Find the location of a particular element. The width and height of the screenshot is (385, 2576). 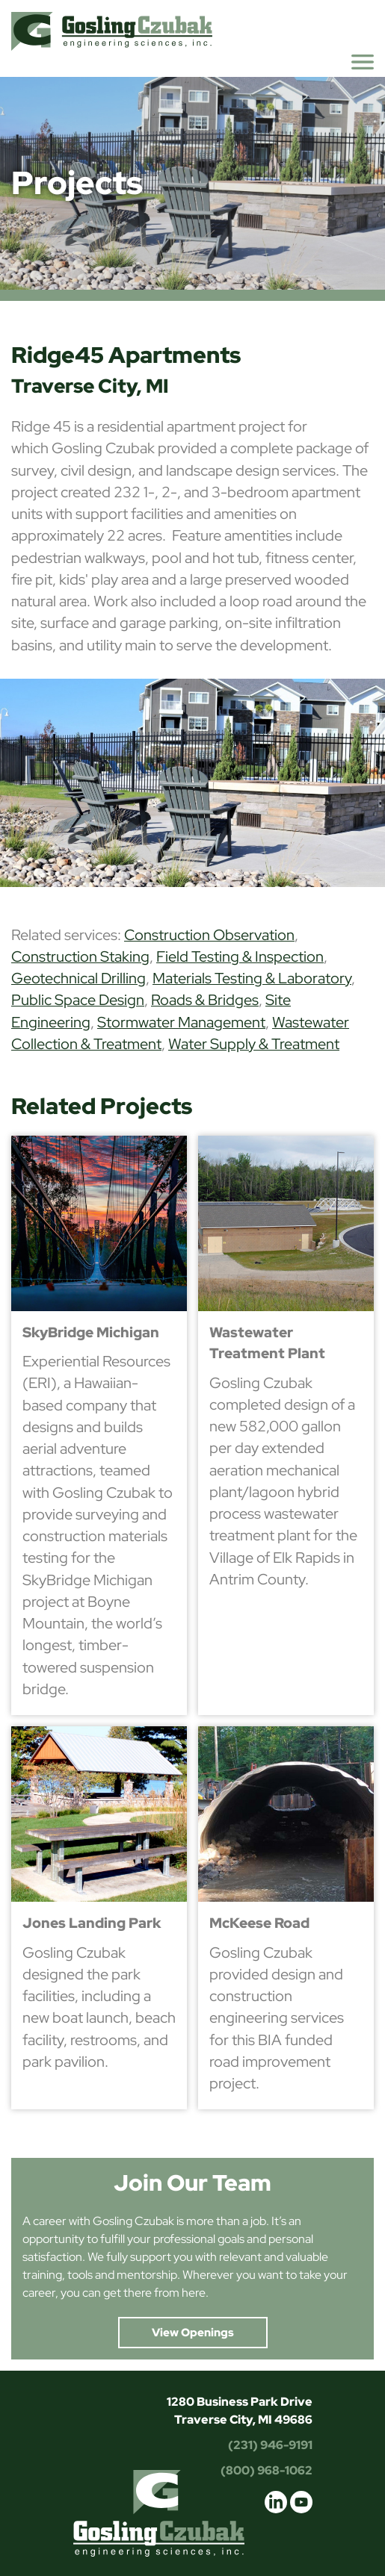

Construction Staking is located at coordinates (80, 956).